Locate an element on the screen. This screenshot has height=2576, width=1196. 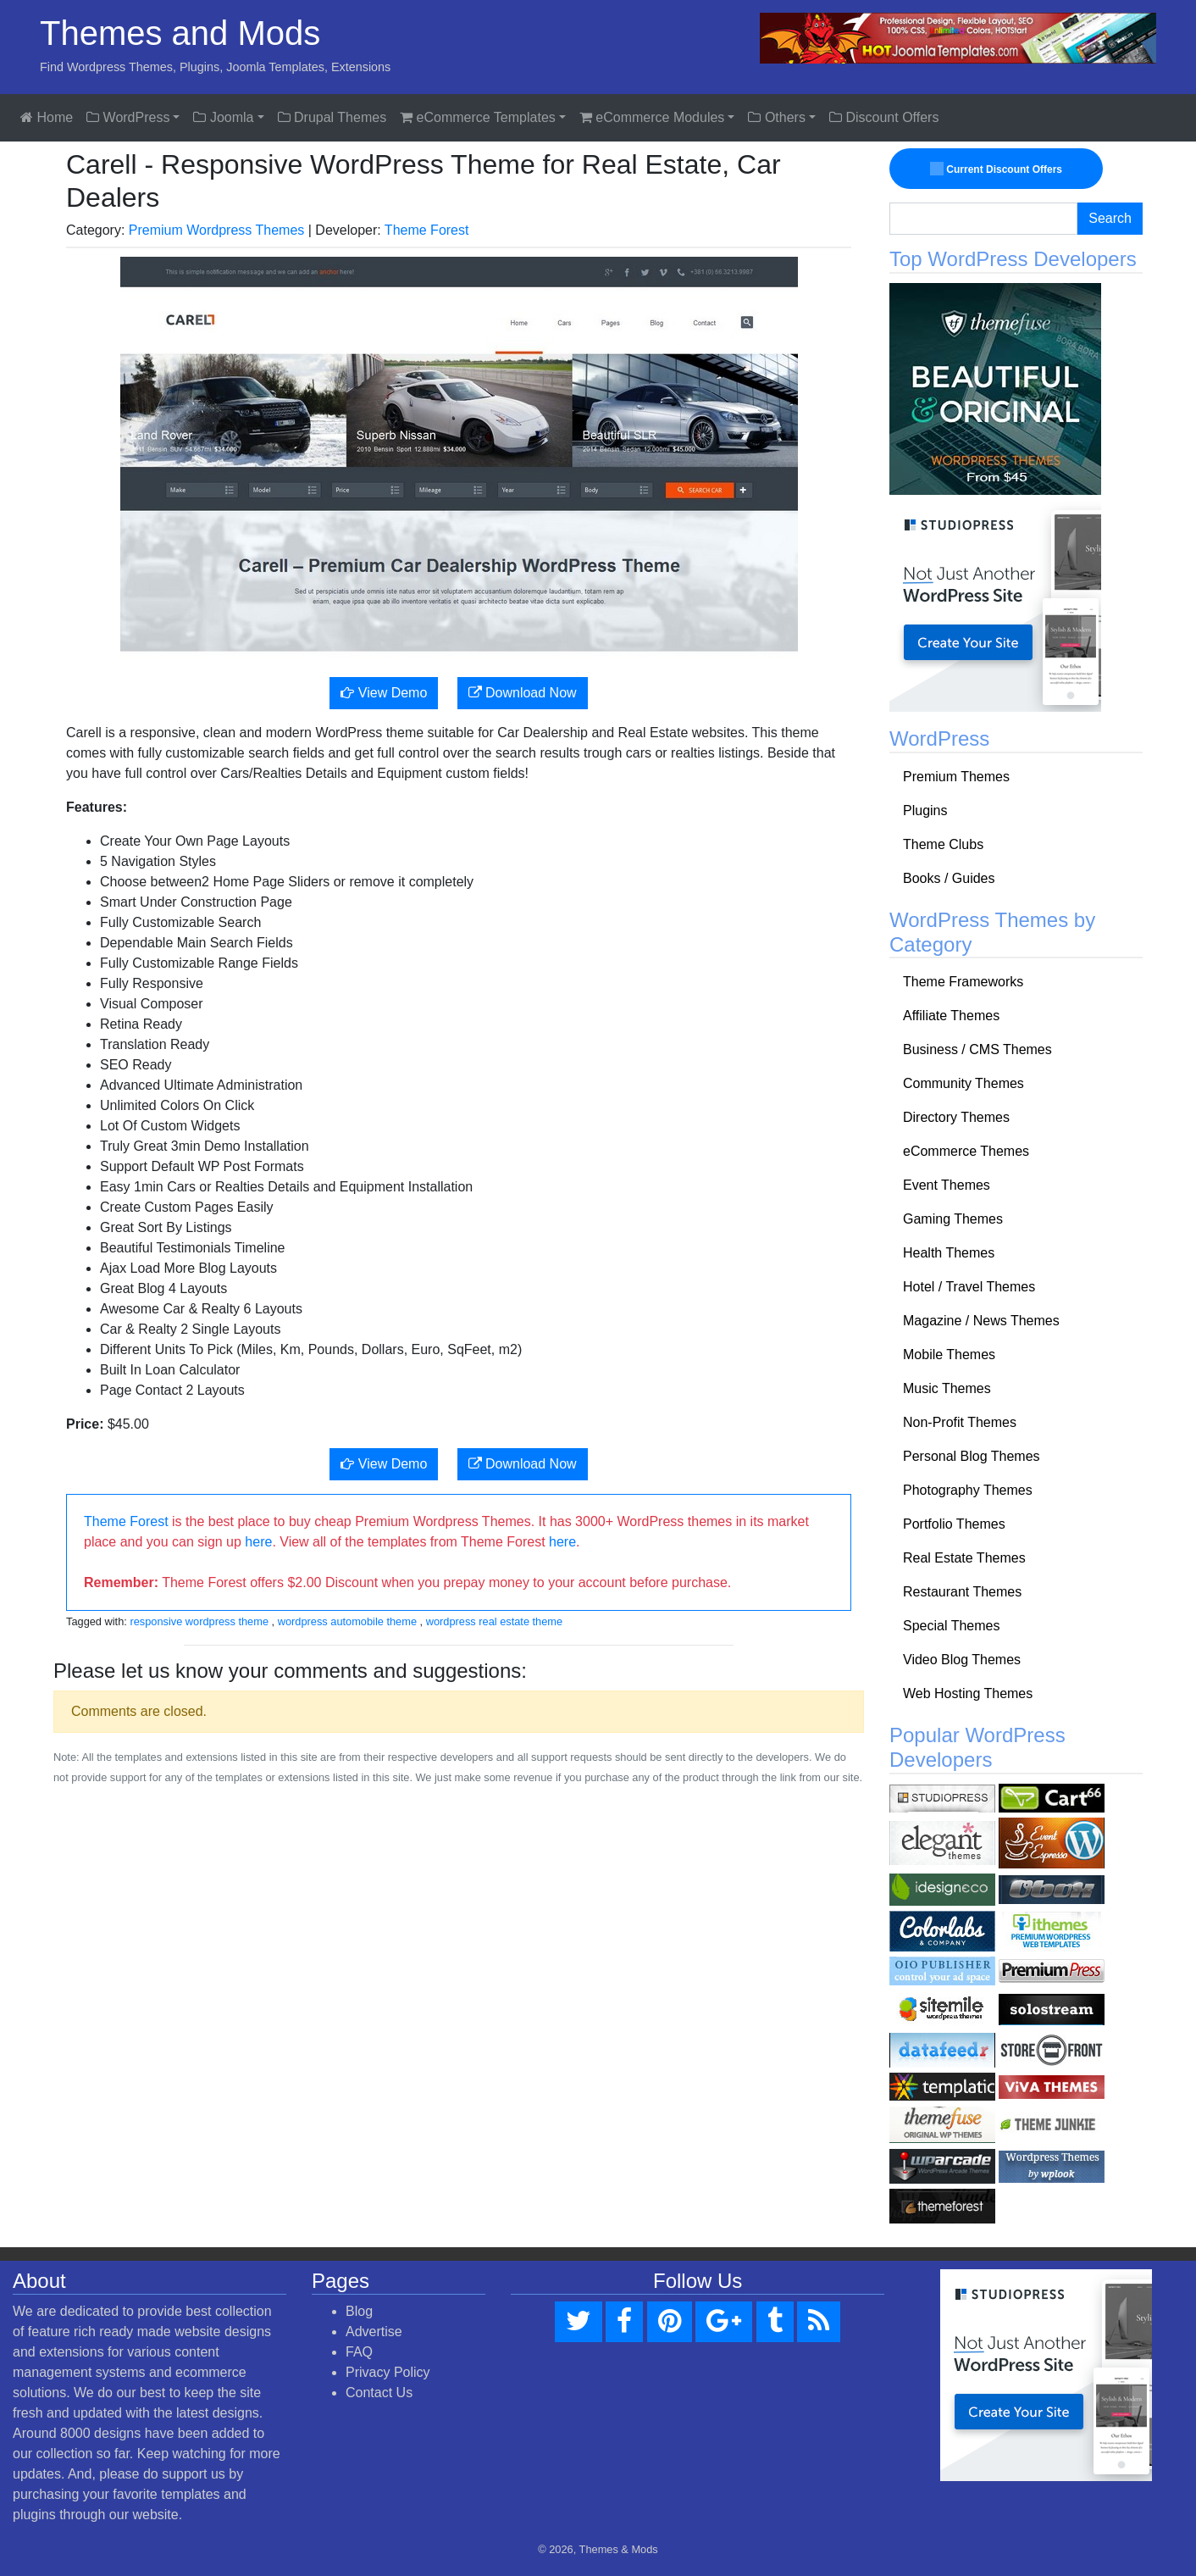
Joomla [button] is located at coordinates (223, 117).